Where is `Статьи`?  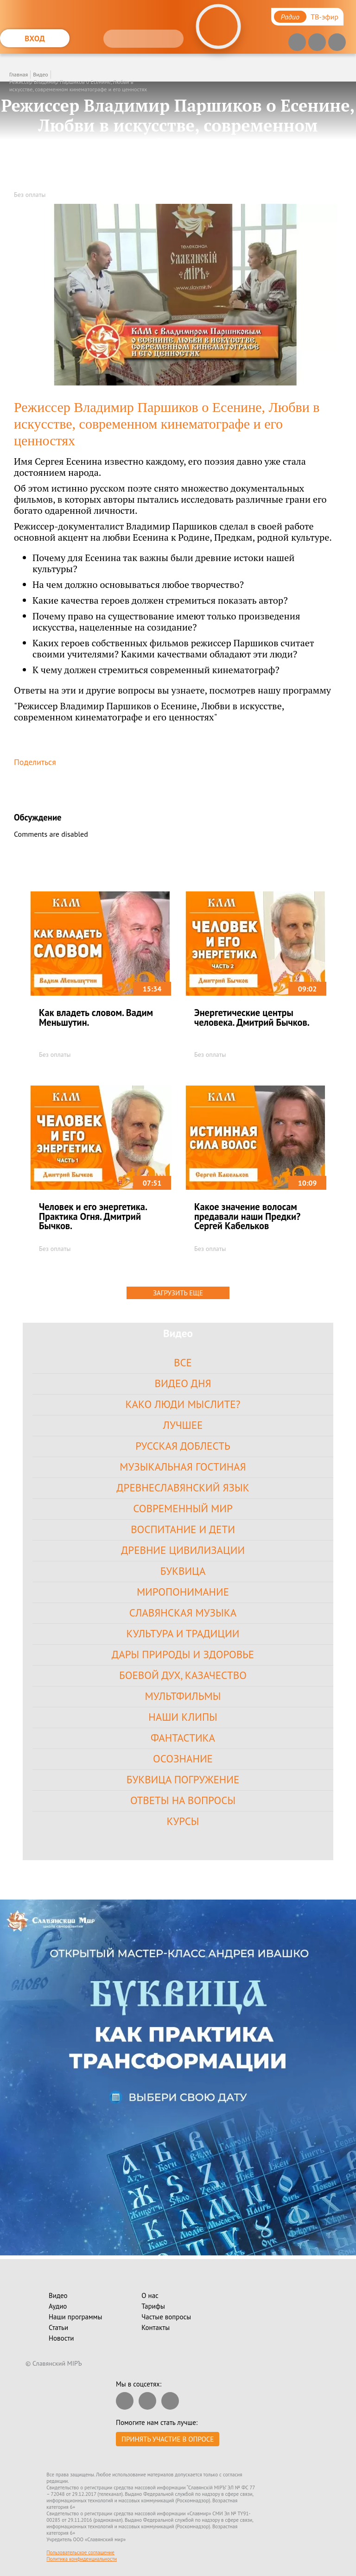 Статьи is located at coordinates (58, 2327).